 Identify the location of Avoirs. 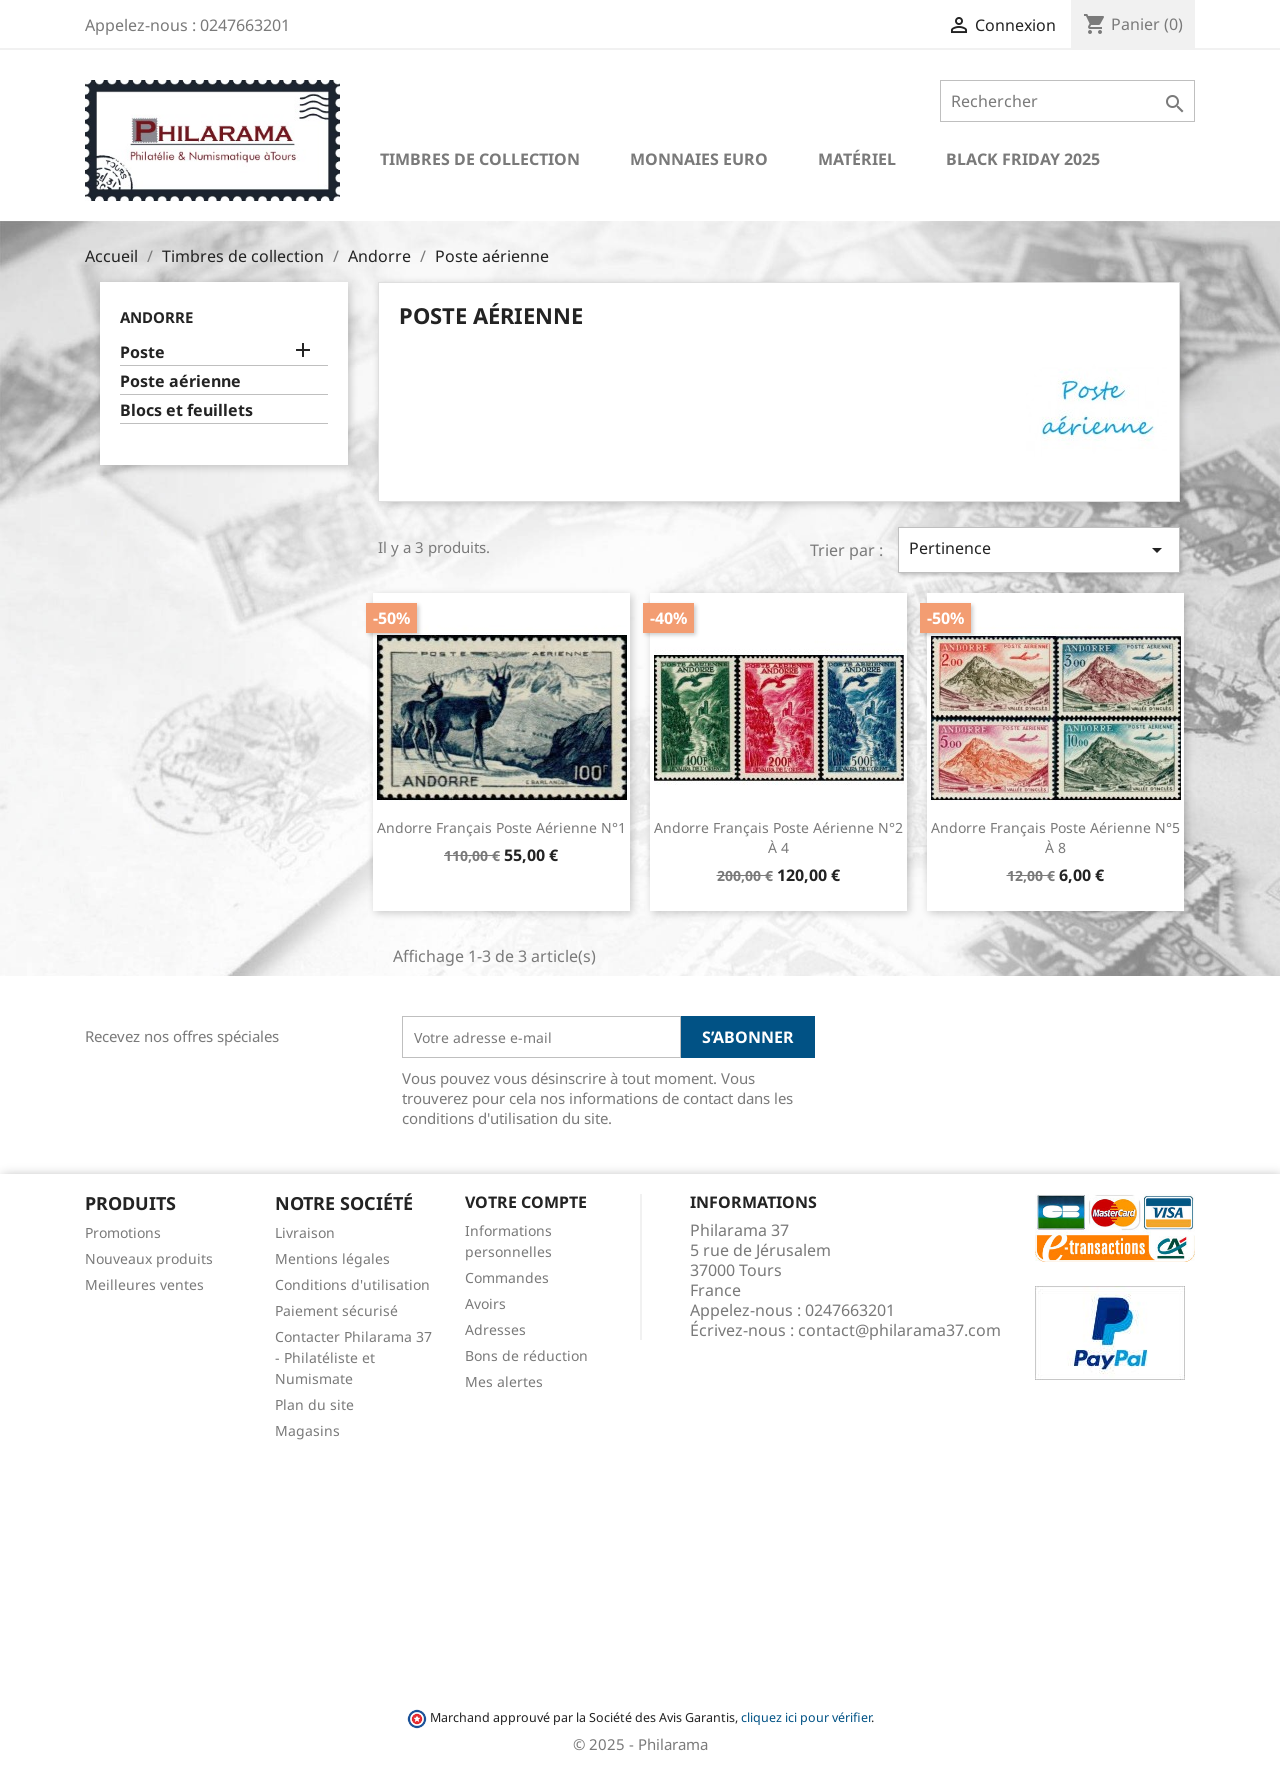
(485, 1303).